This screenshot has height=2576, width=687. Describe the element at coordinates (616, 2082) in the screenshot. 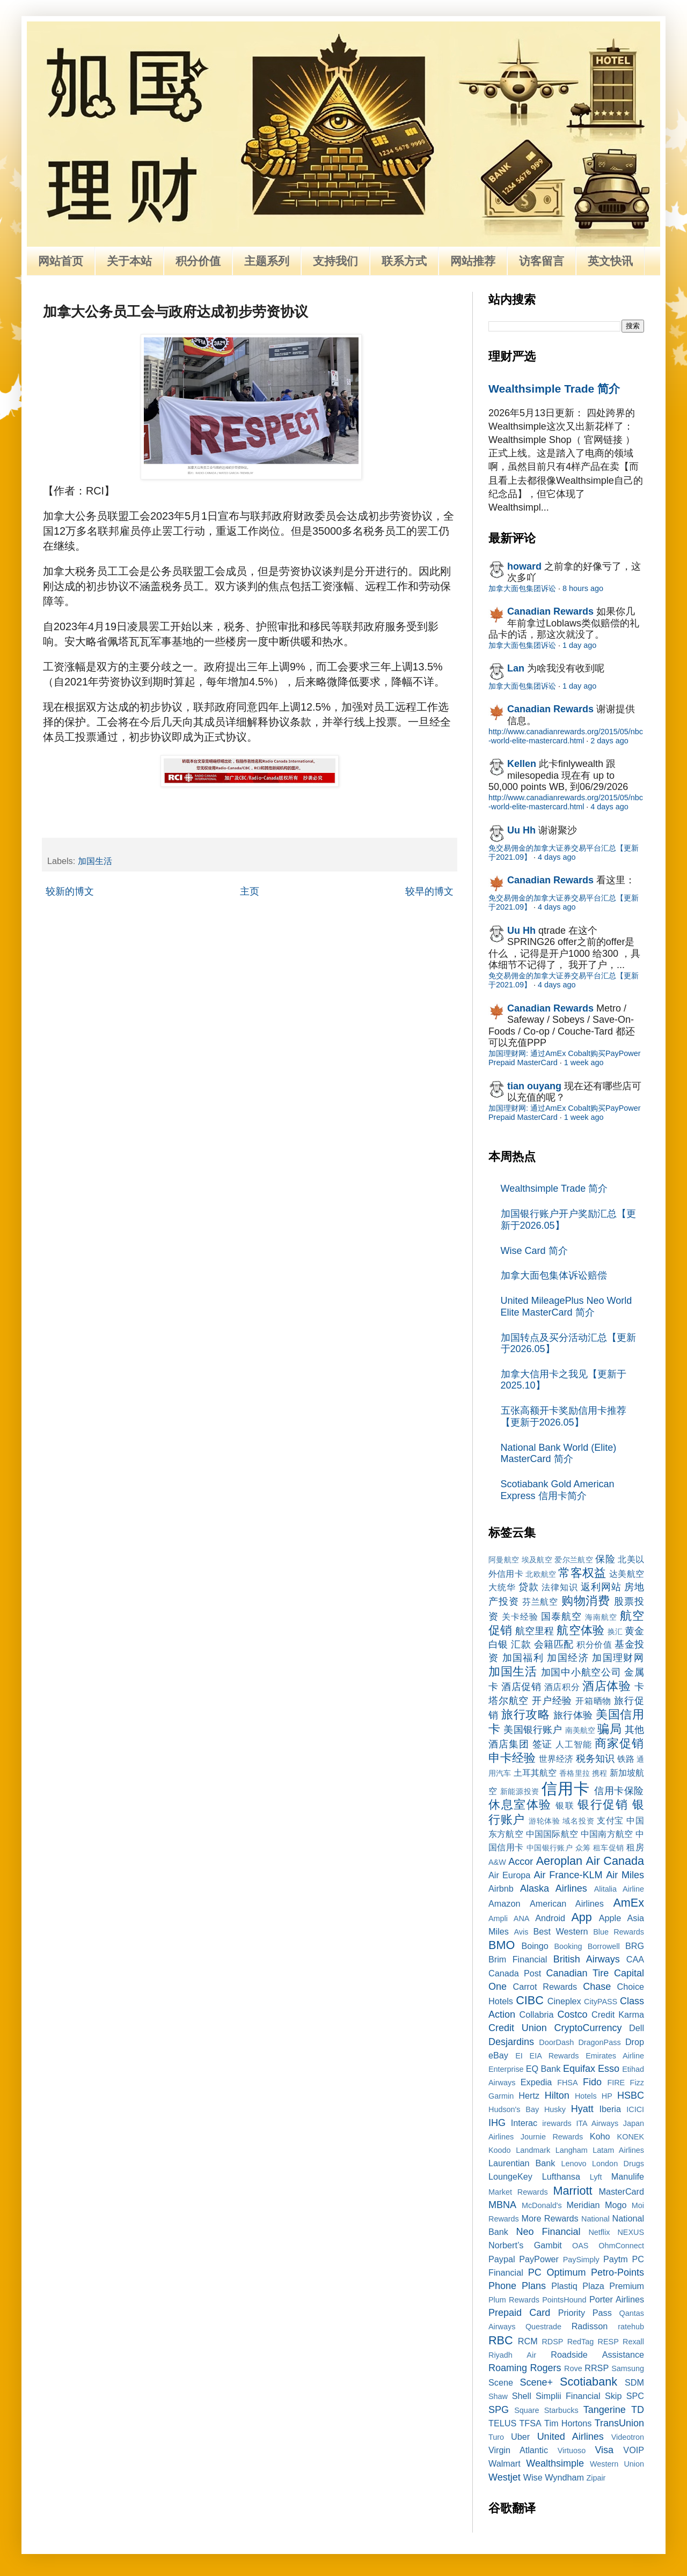

I see `FIRE` at that location.